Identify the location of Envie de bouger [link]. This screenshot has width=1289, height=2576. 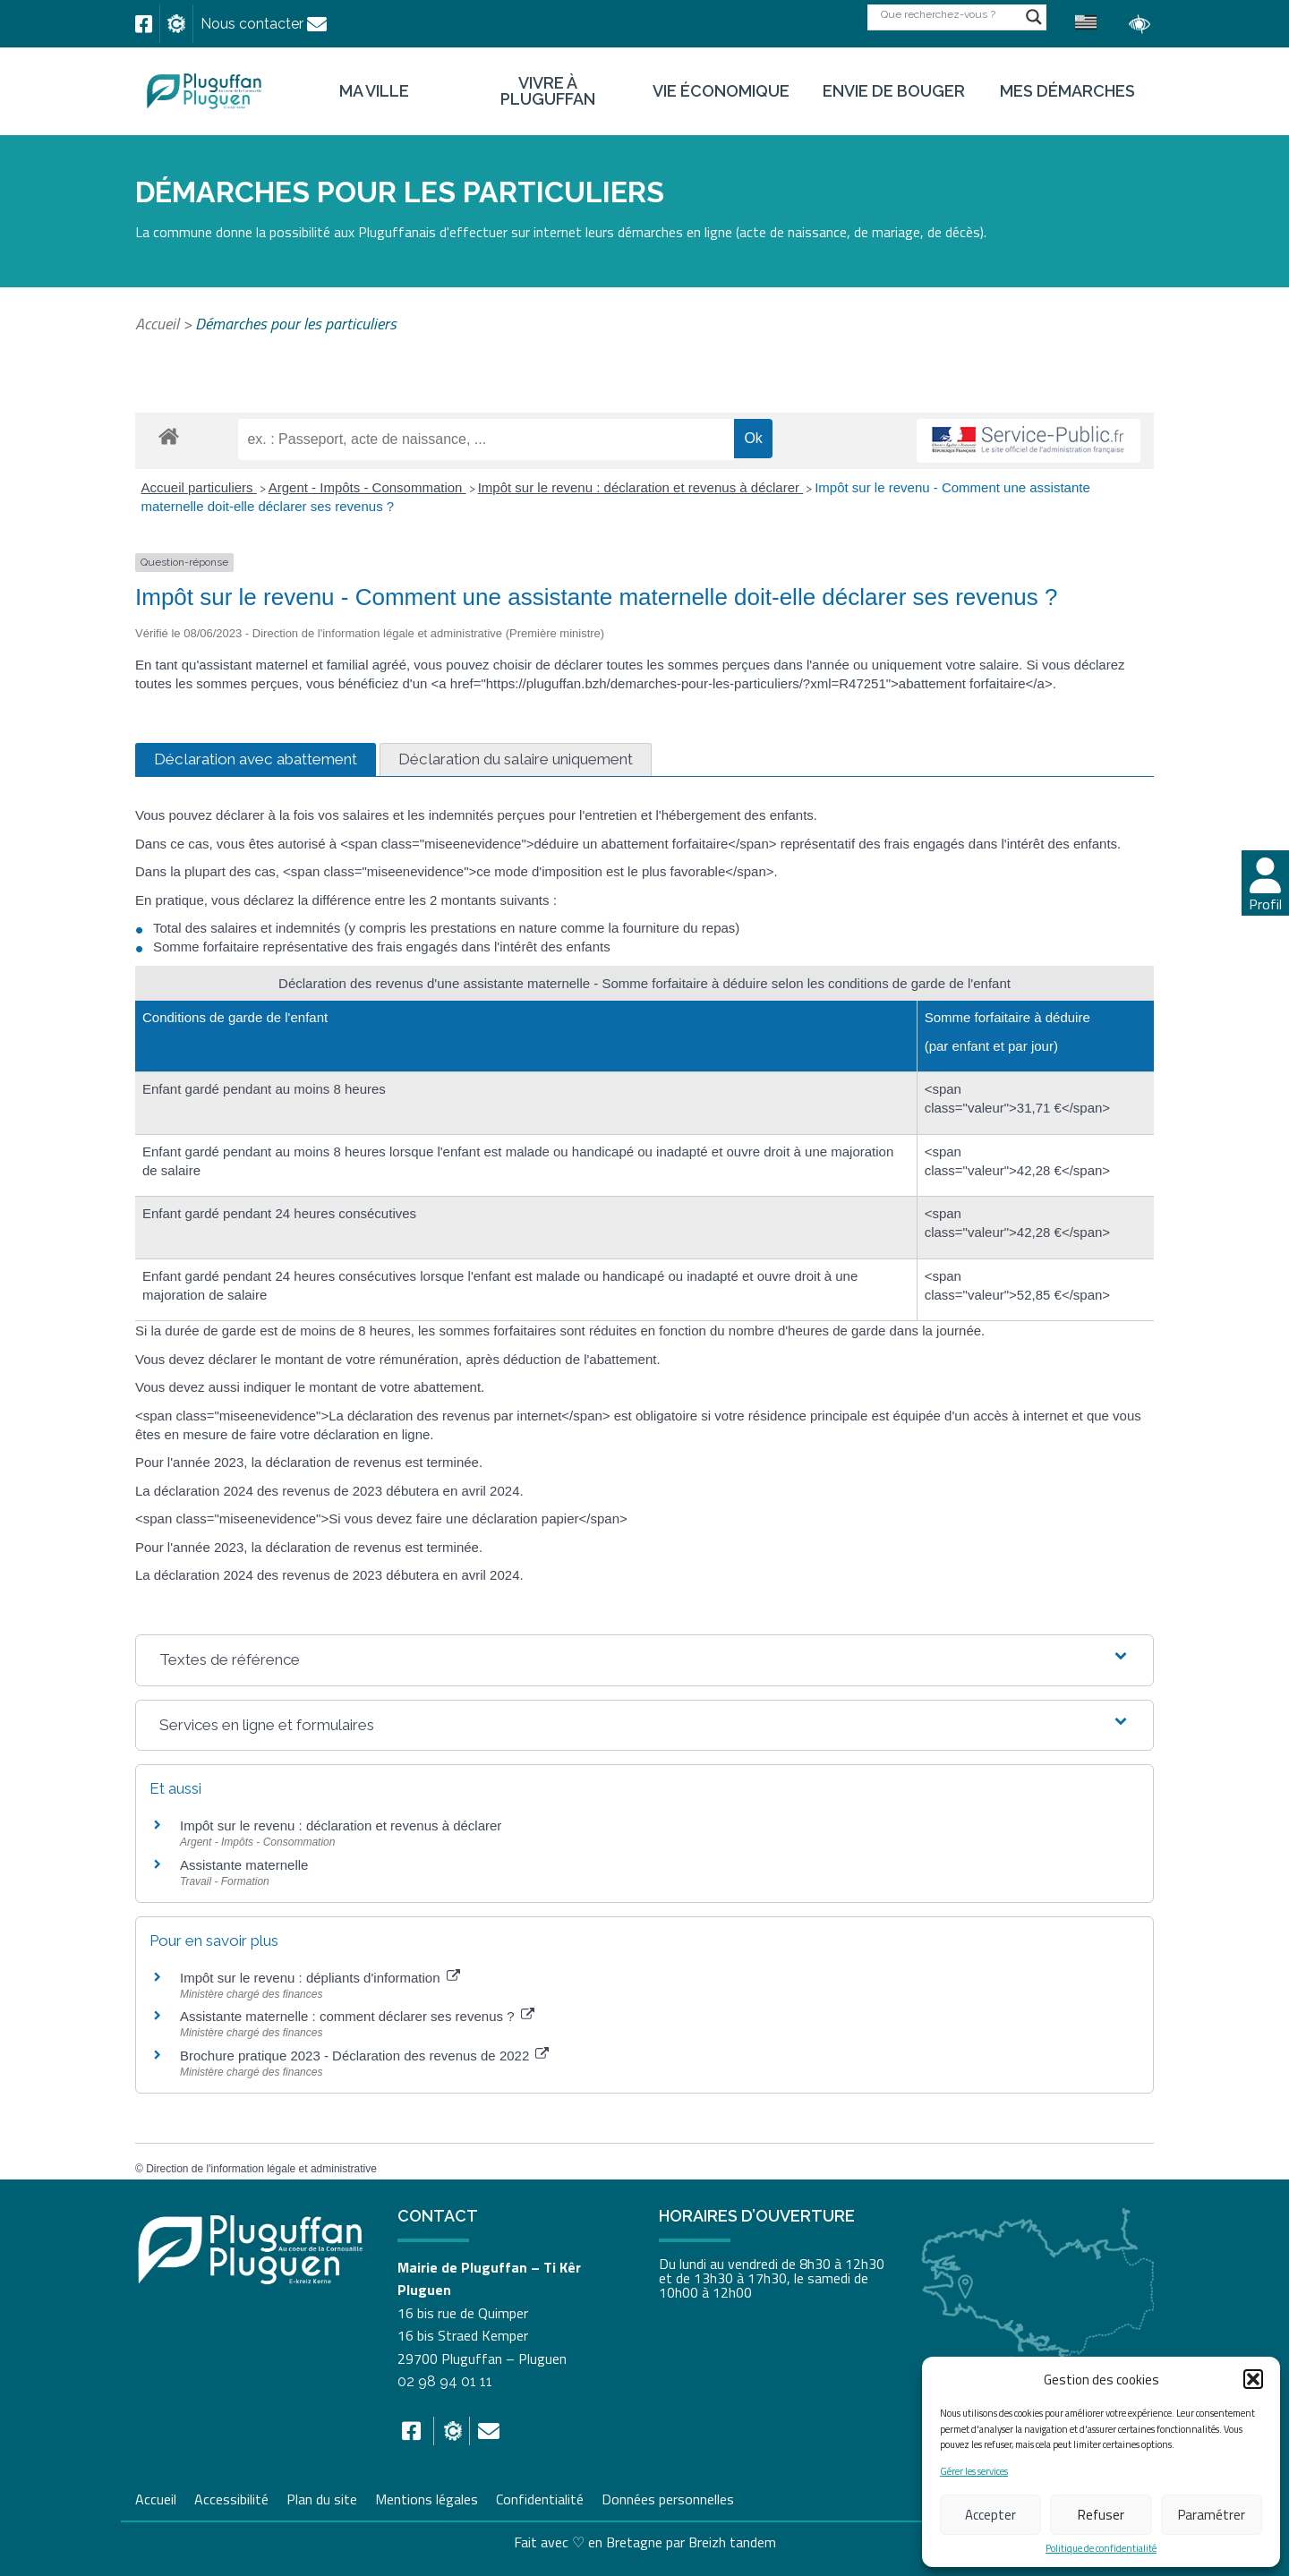
(894, 91).